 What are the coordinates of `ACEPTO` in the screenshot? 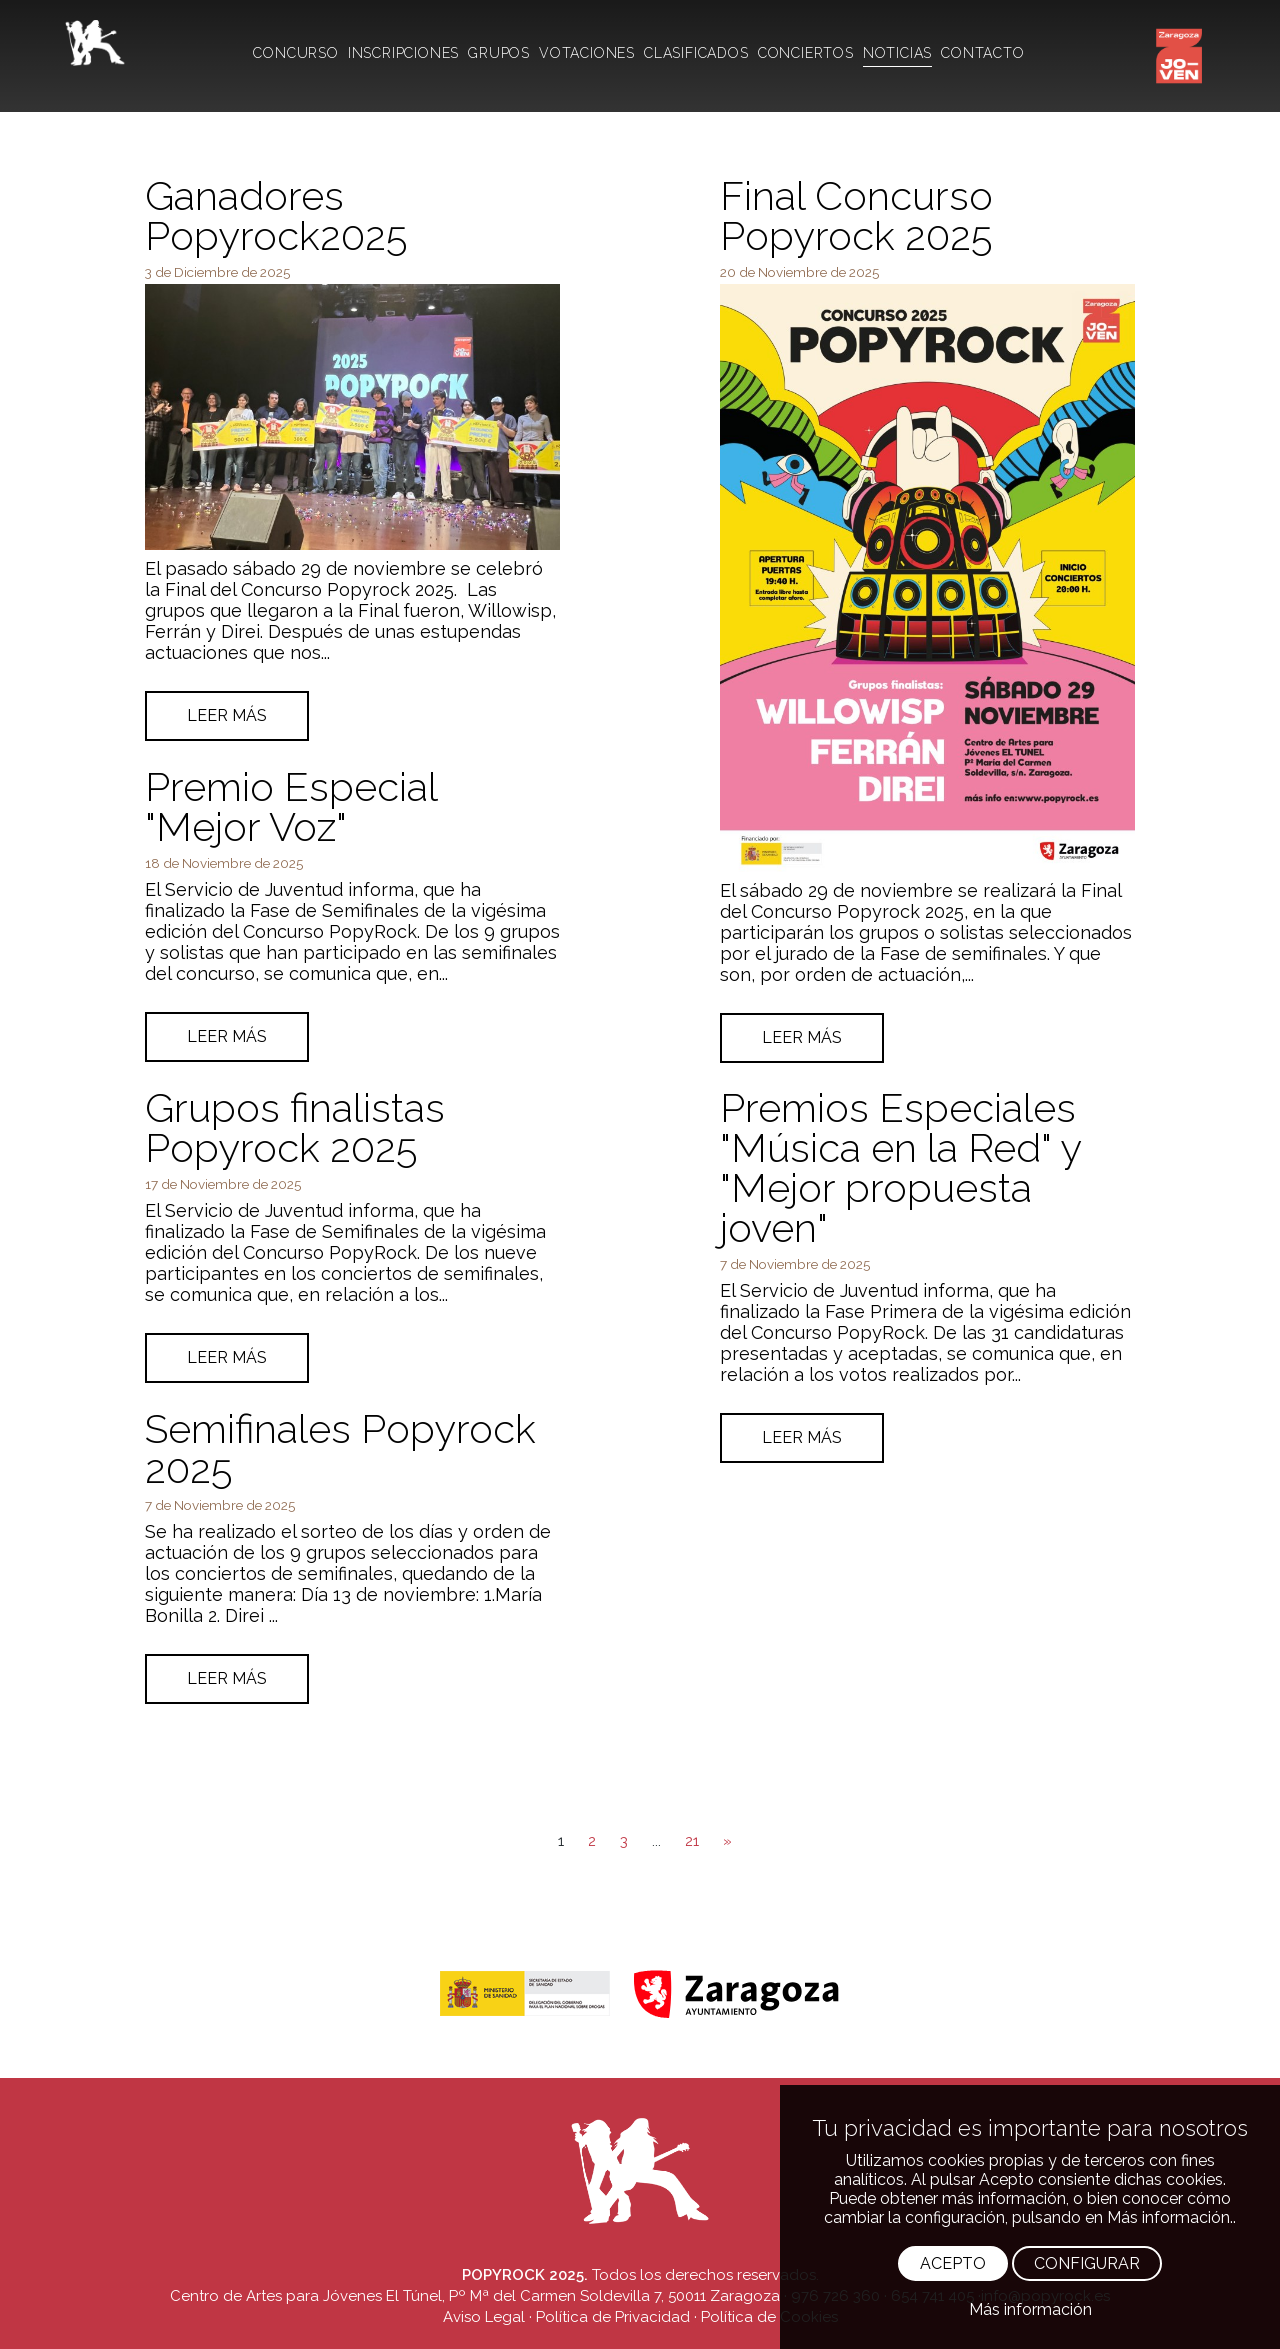 It's located at (953, 2263).